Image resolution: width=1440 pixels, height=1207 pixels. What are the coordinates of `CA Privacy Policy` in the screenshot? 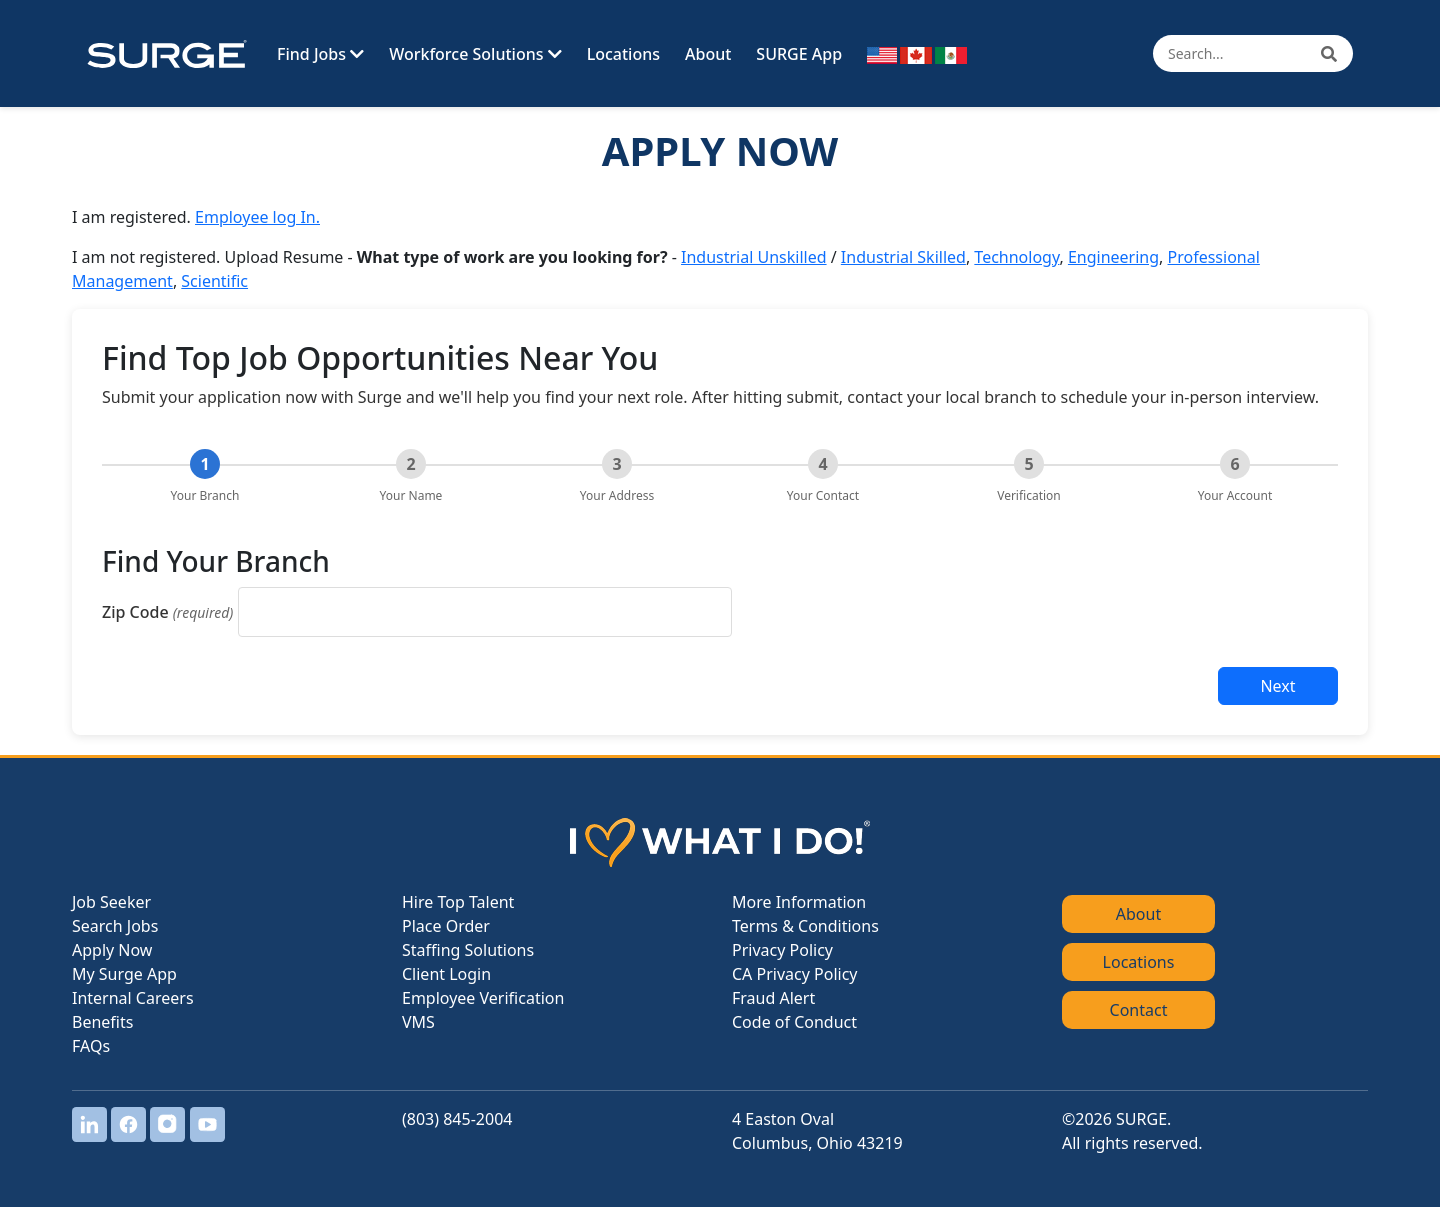 It's located at (794, 974).